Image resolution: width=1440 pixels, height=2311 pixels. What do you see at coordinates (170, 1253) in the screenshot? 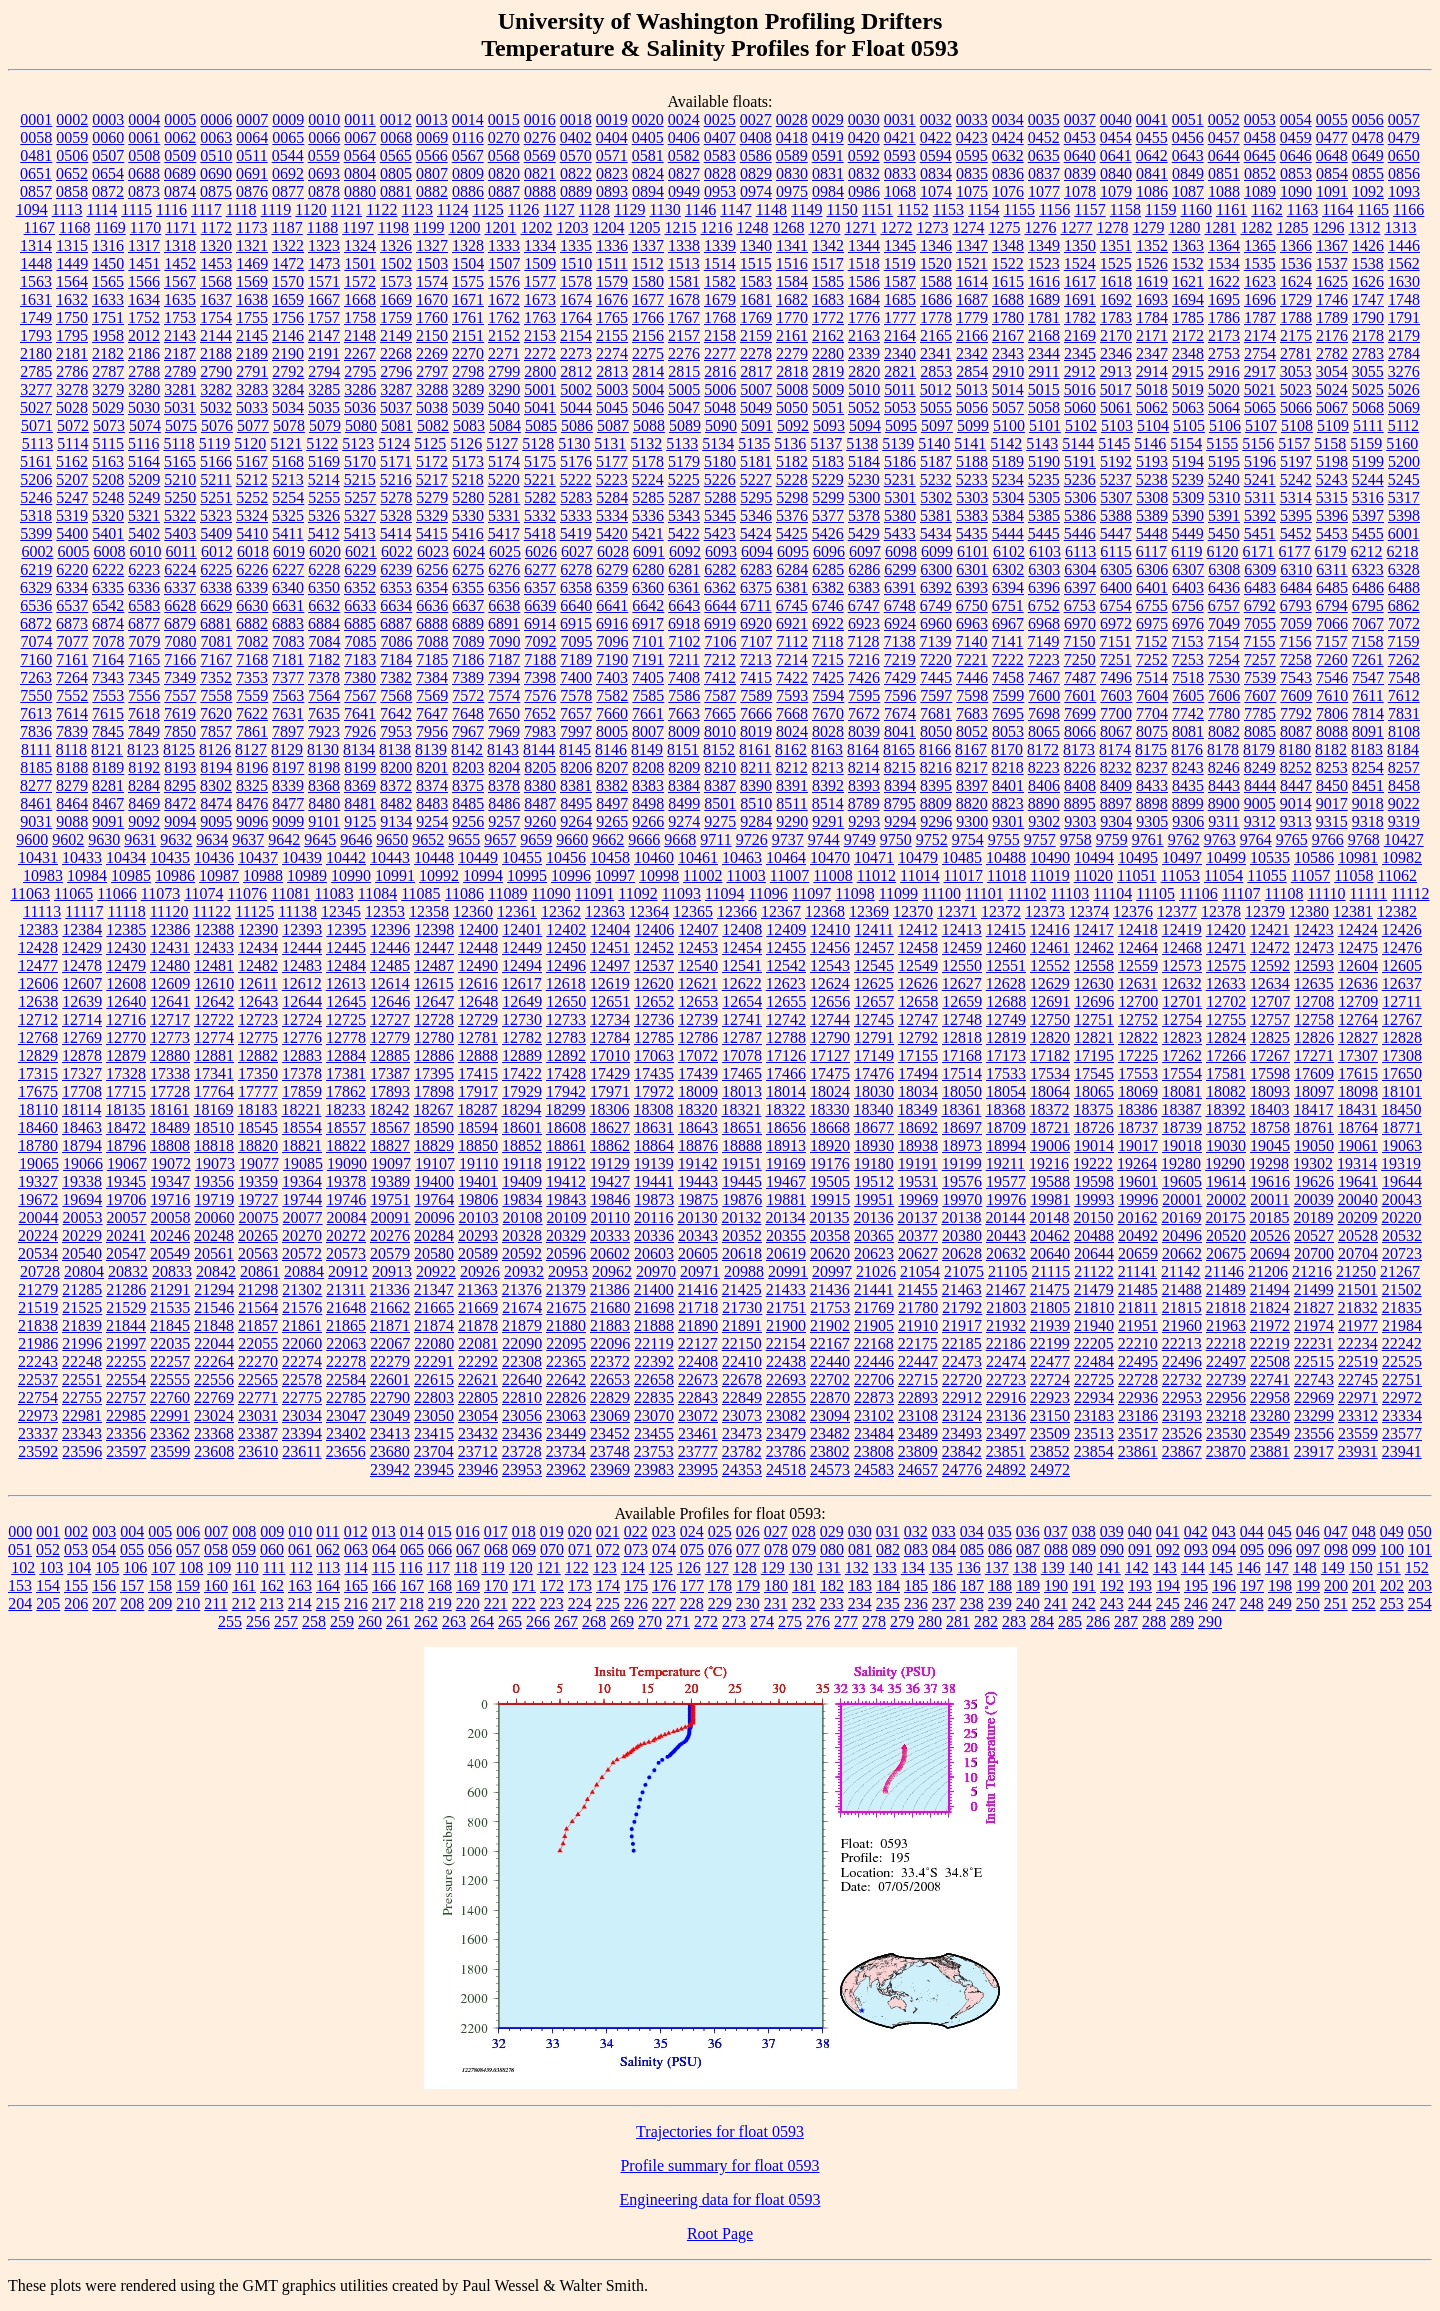
I see `20549` at bounding box center [170, 1253].